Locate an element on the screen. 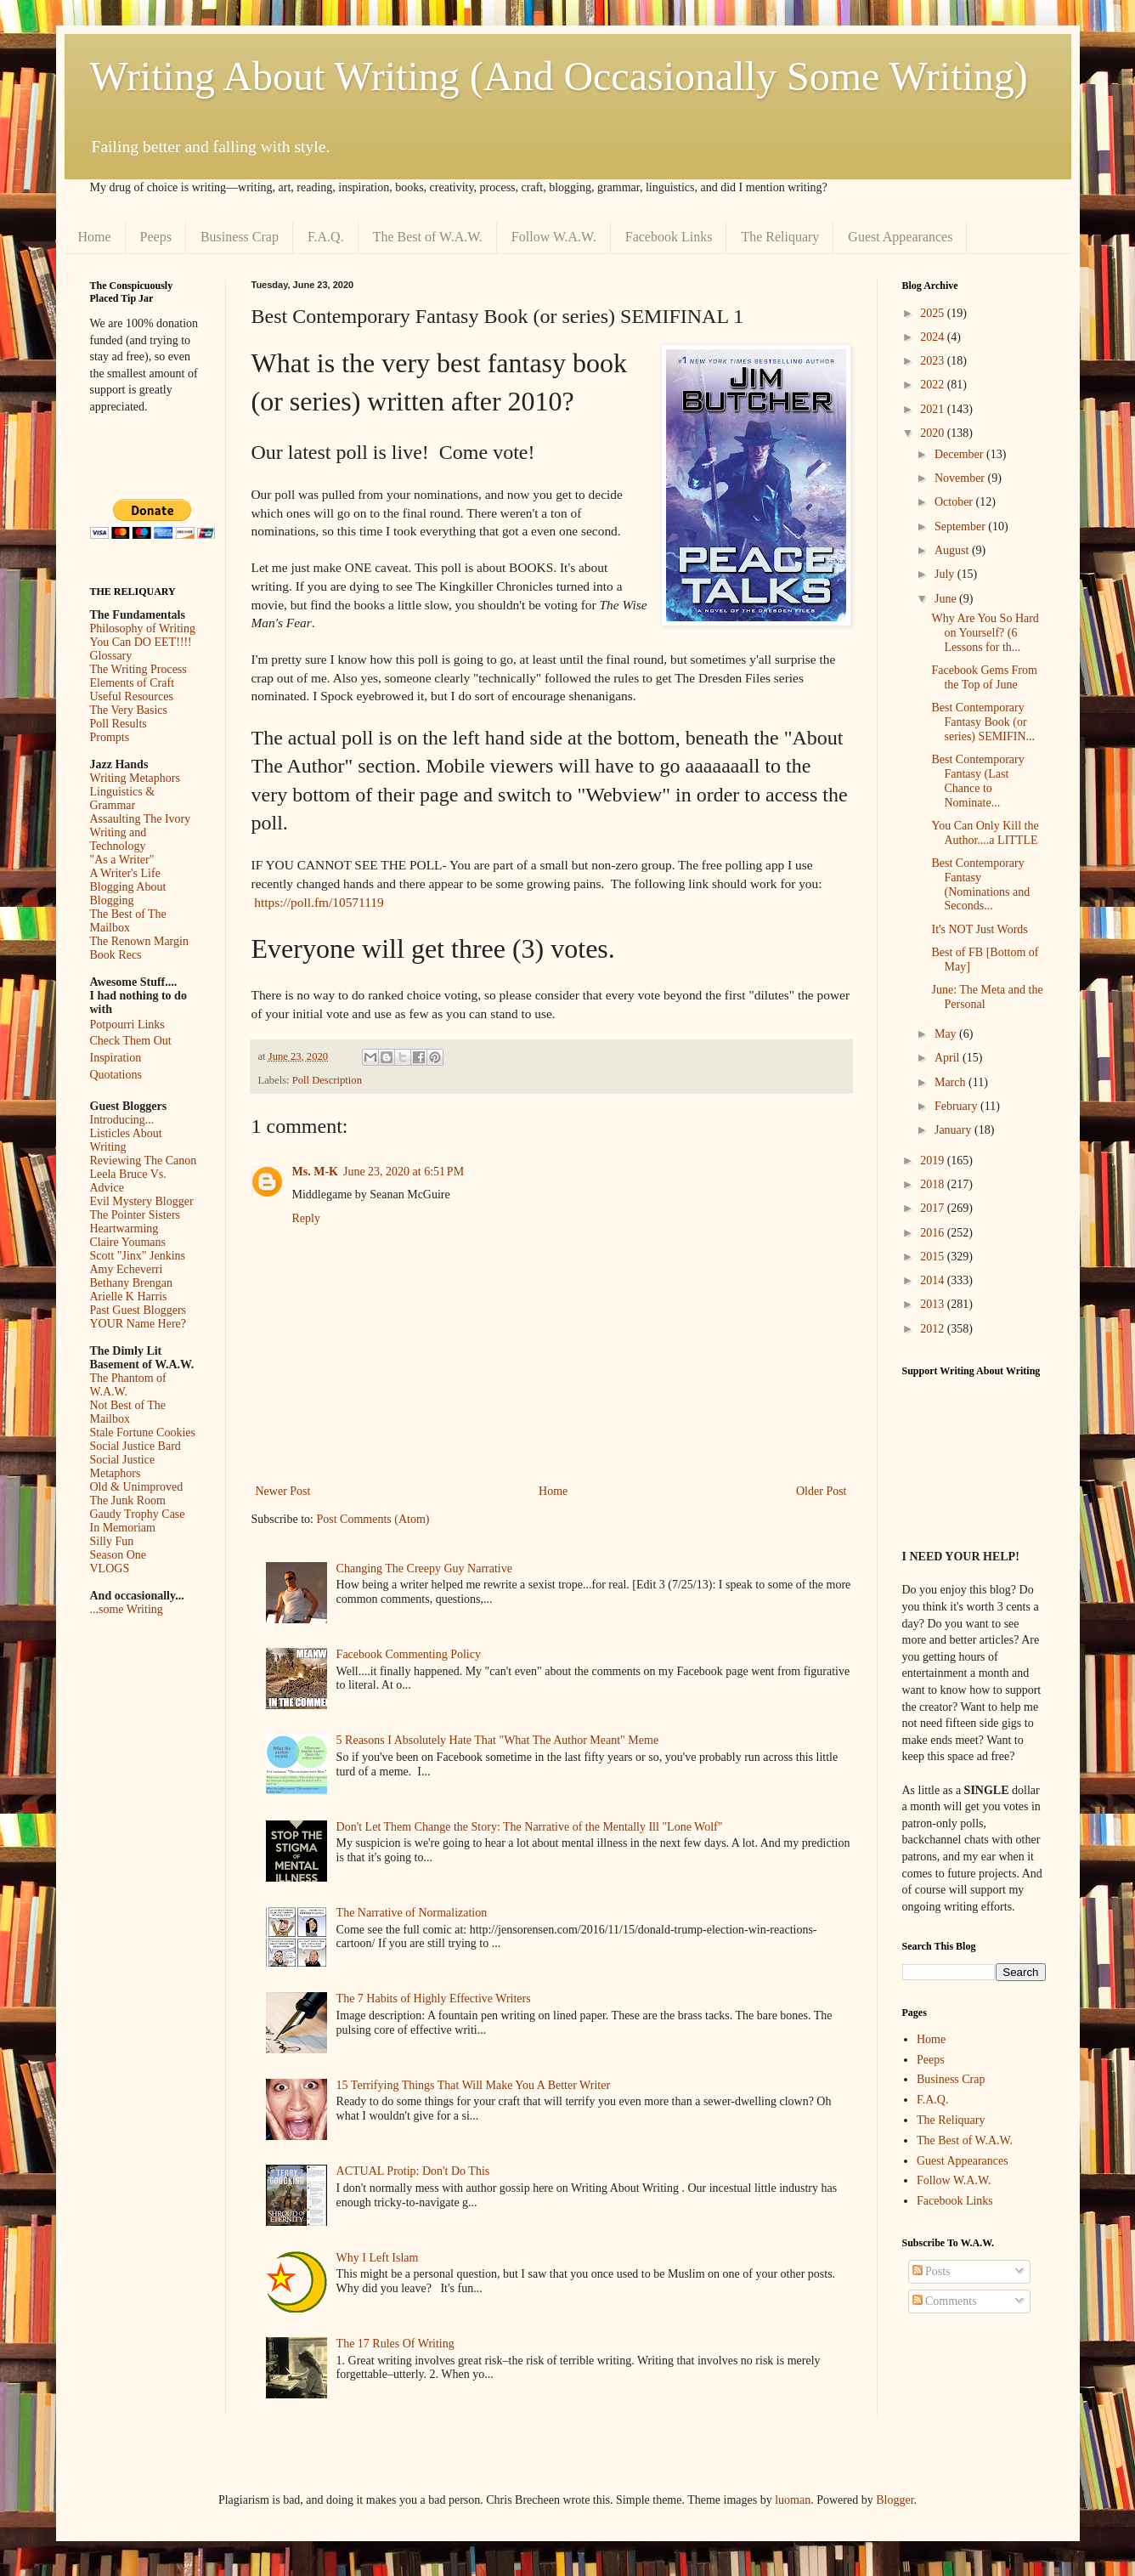  The 17 Rules Of Writing is located at coordinates (395, 2343).